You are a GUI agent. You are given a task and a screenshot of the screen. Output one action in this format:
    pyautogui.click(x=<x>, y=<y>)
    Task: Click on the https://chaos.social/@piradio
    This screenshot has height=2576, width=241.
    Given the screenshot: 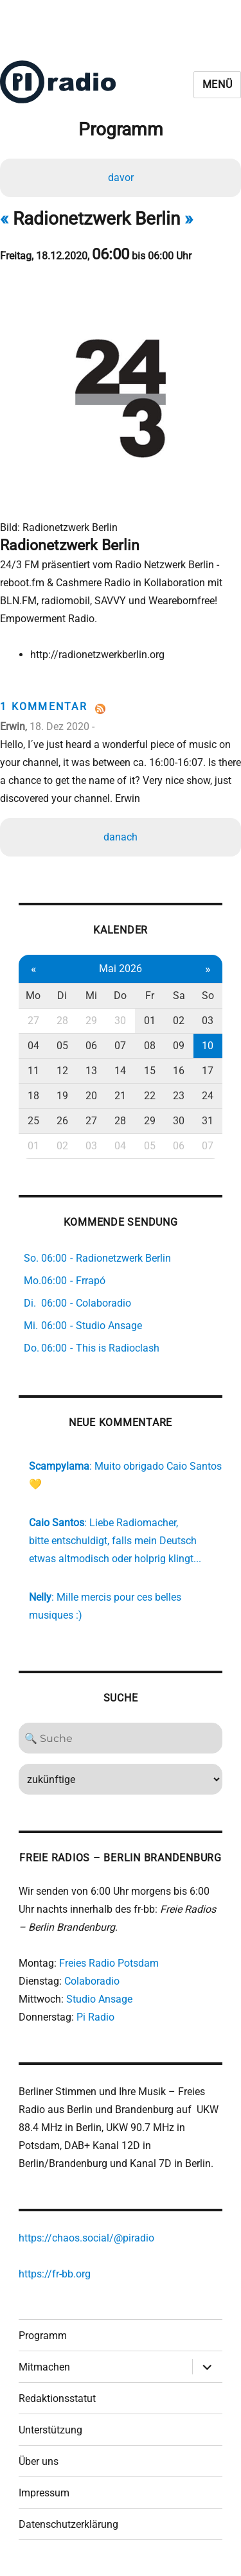 What is the action you would take?
    pyautogui.click(x=86, y=2238)
    